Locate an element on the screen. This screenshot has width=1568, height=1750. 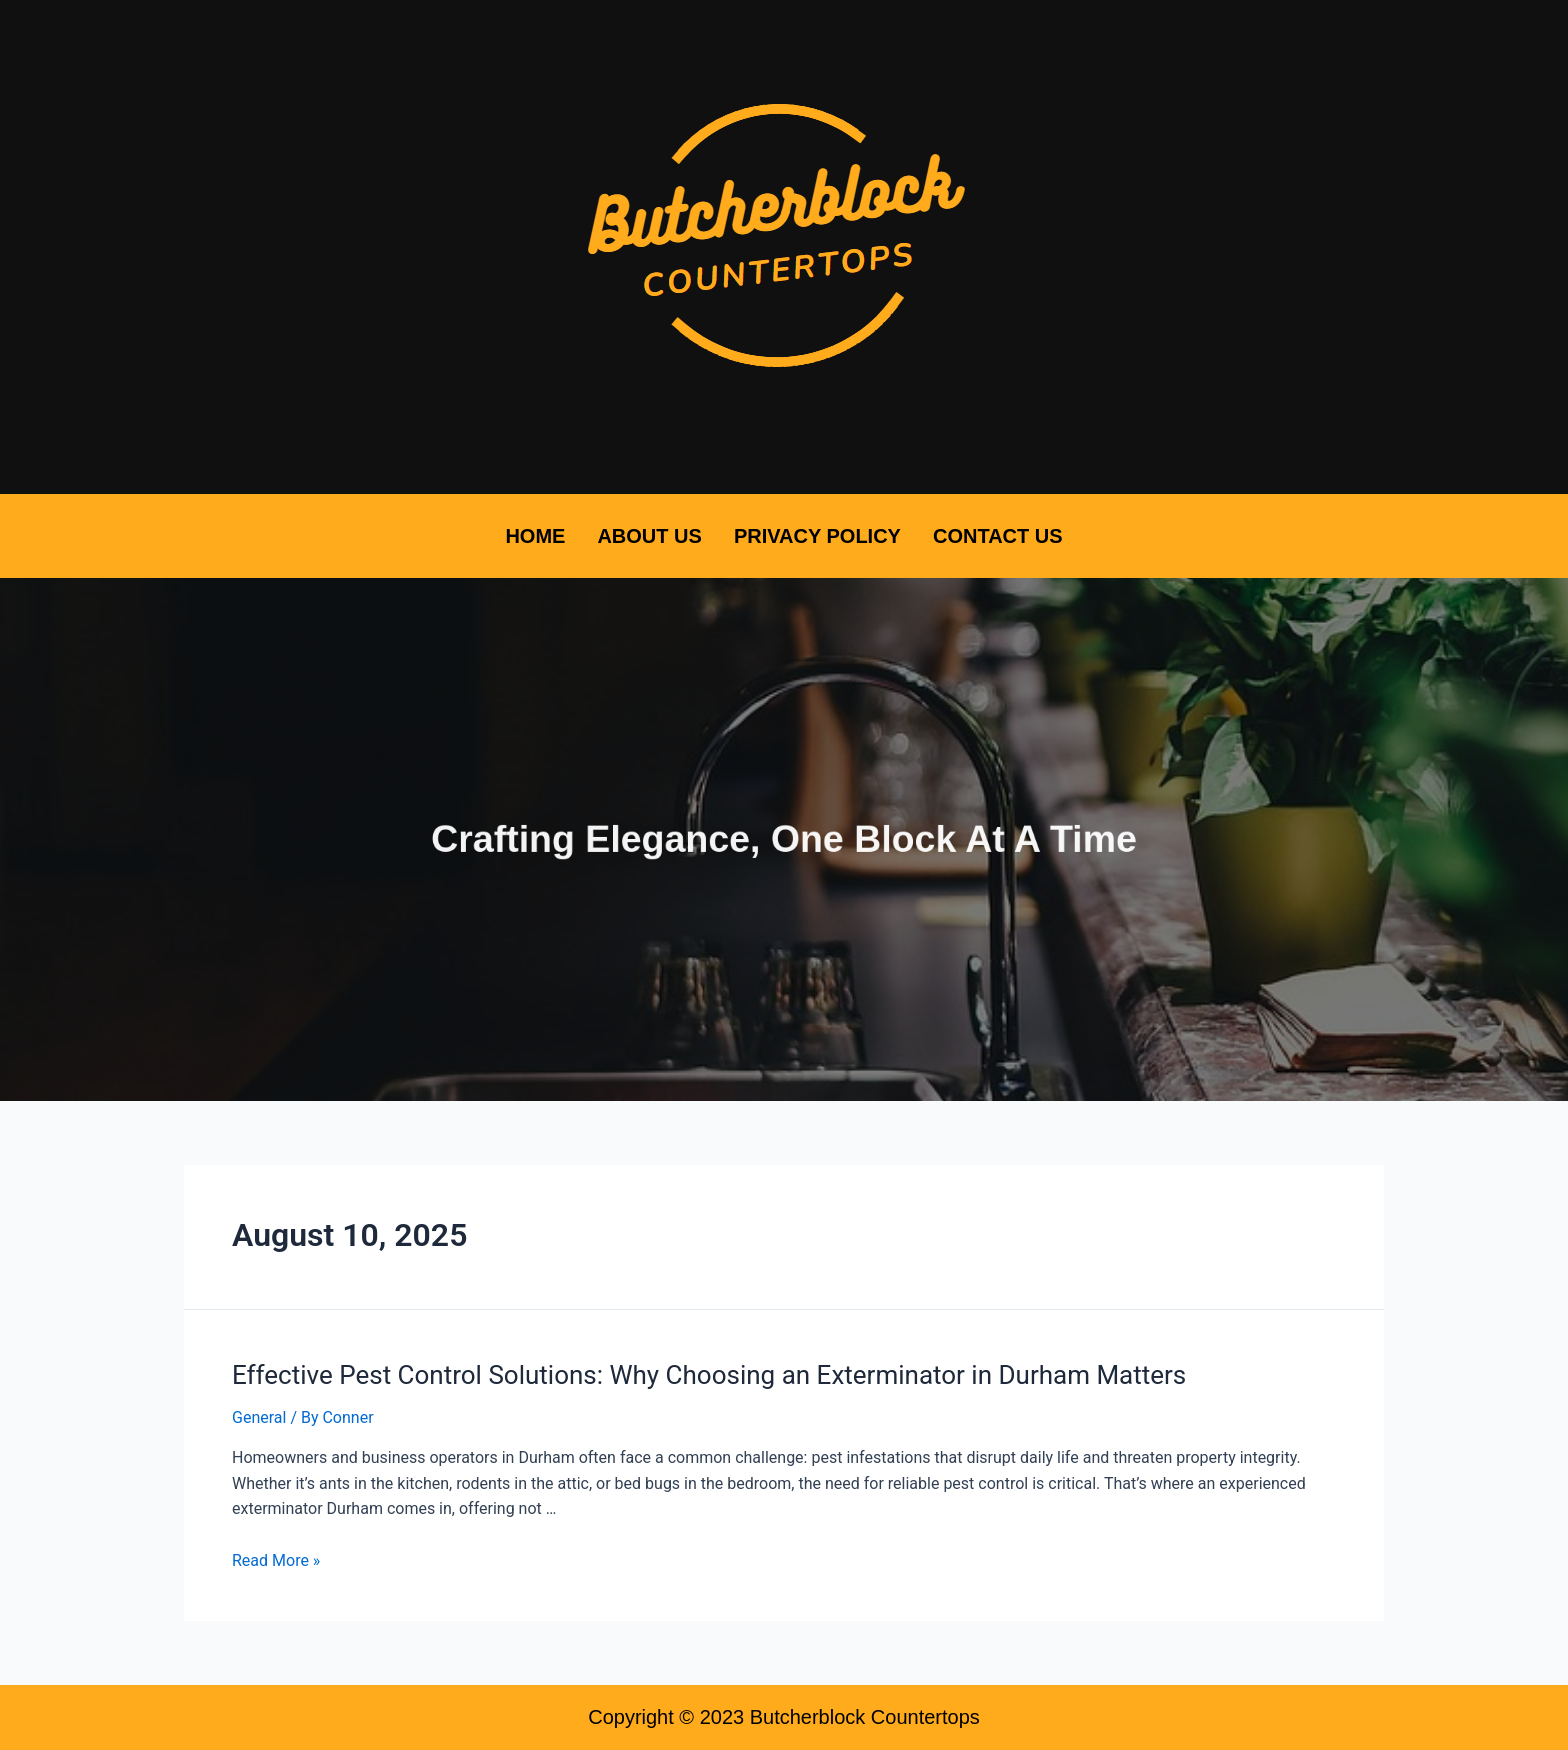
Home is located at coordinates (535, 536).